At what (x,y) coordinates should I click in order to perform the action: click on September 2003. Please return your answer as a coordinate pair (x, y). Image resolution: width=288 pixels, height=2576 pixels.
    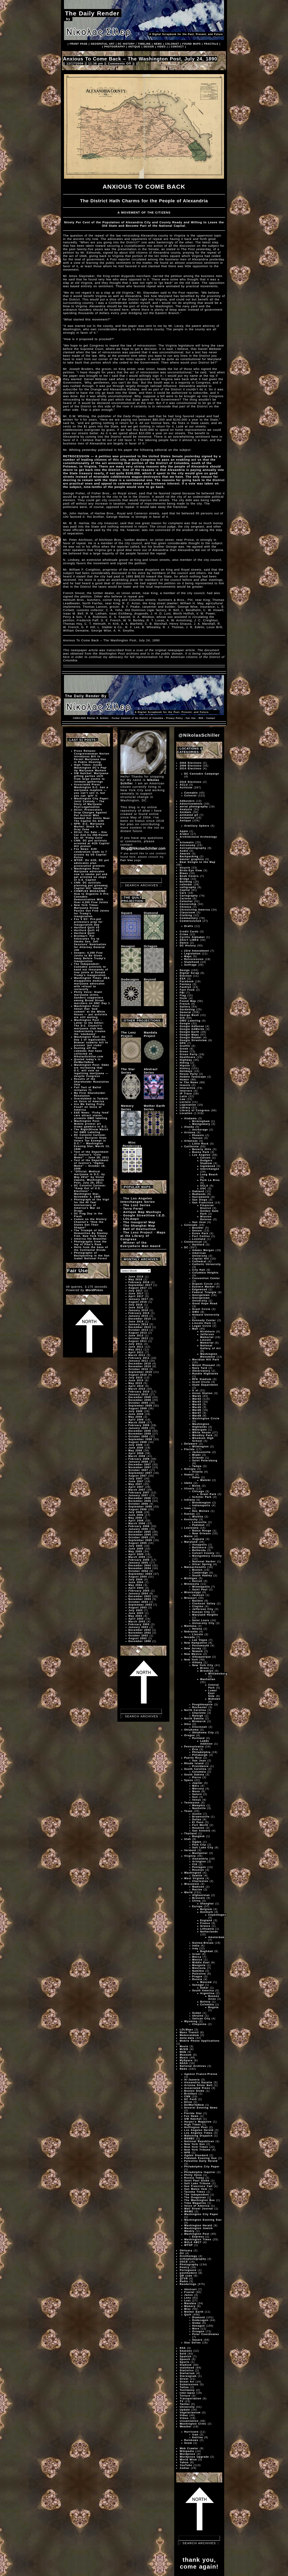
    Looking at the image, I should click on (140, 1604).